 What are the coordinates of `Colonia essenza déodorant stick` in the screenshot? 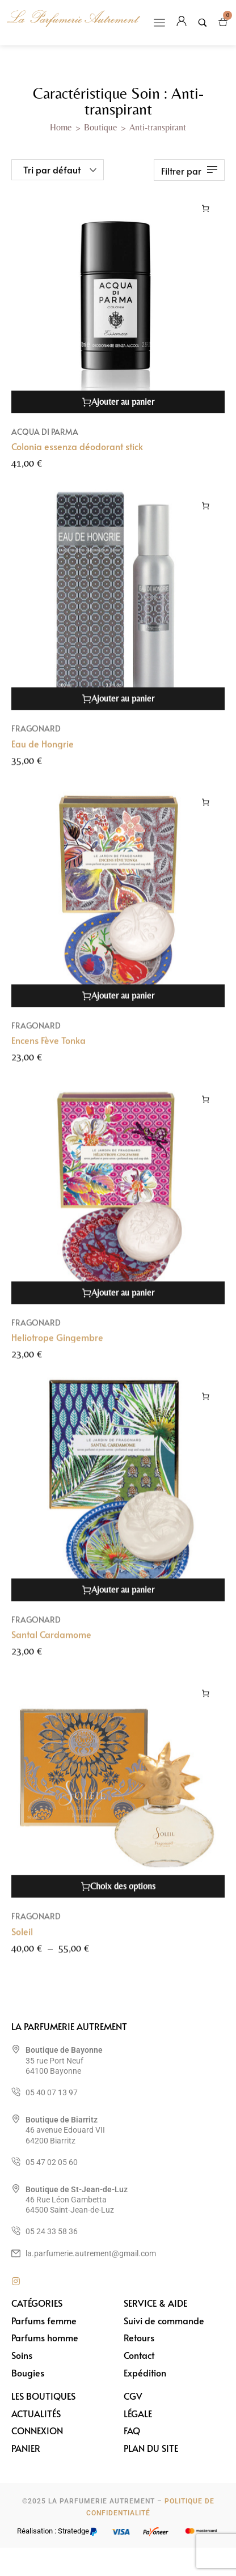 It's located at (77, 446).